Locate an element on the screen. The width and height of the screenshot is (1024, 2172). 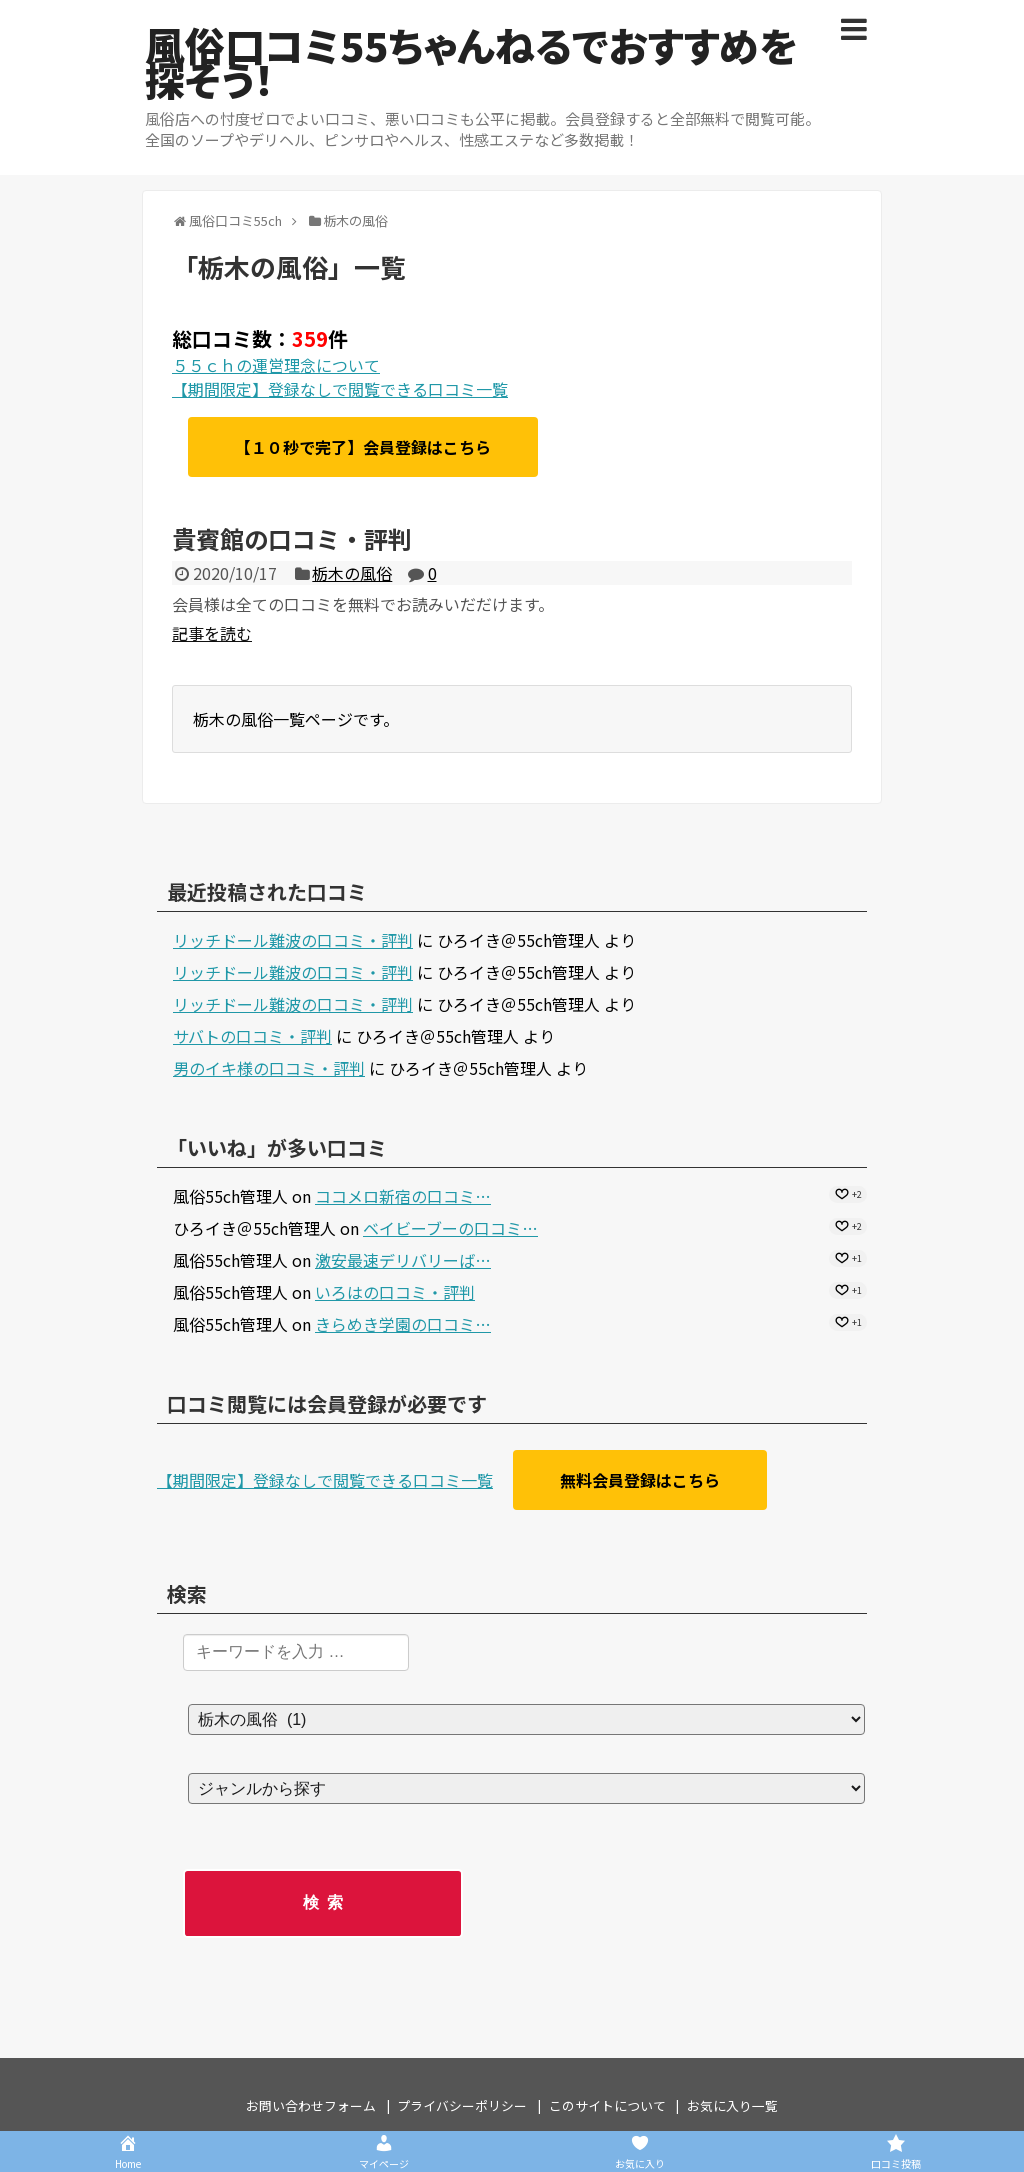
貴賓館の口コミ・評判 is located at coordinates (292, 538).